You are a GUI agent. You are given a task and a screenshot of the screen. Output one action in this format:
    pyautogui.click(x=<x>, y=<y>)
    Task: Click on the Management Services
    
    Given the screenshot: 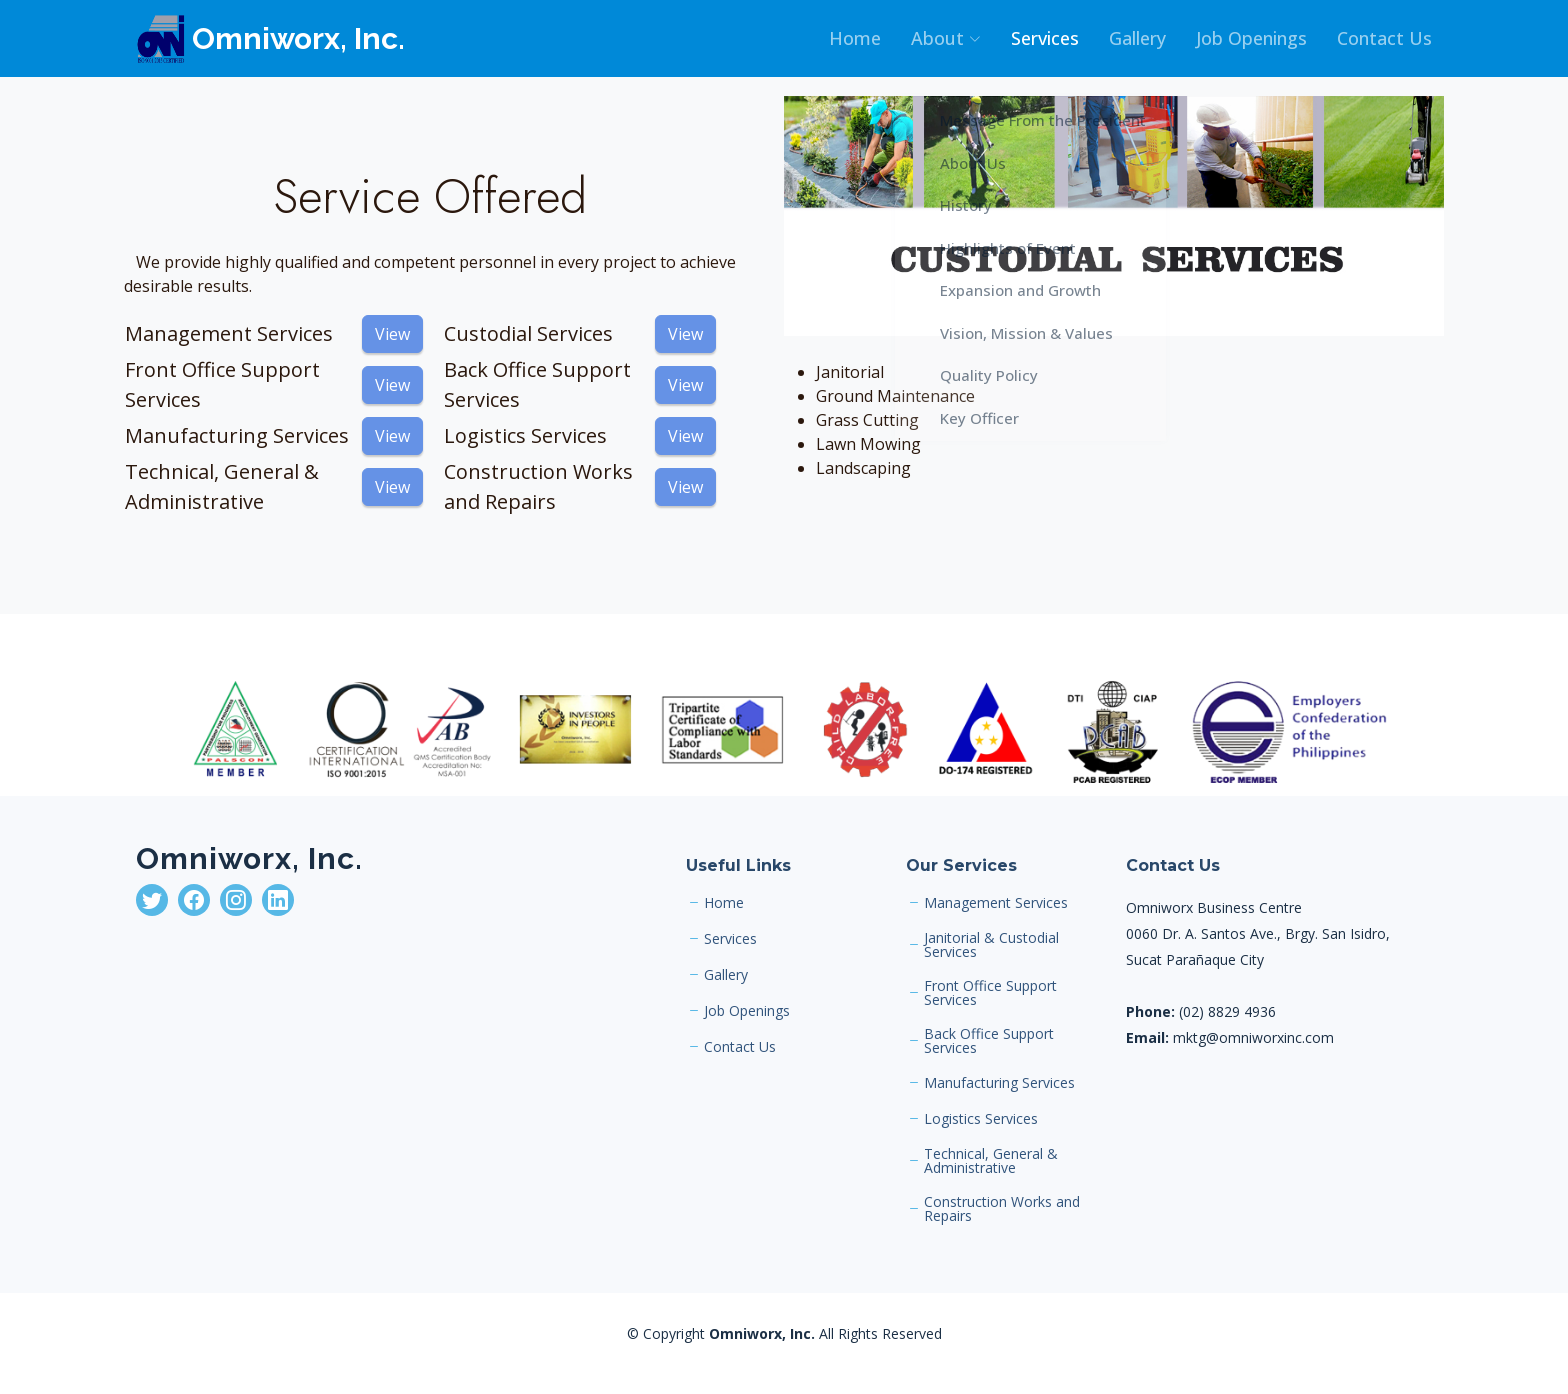 What is the action you would take?
    pyautogui.click(x=996, y=903)
    